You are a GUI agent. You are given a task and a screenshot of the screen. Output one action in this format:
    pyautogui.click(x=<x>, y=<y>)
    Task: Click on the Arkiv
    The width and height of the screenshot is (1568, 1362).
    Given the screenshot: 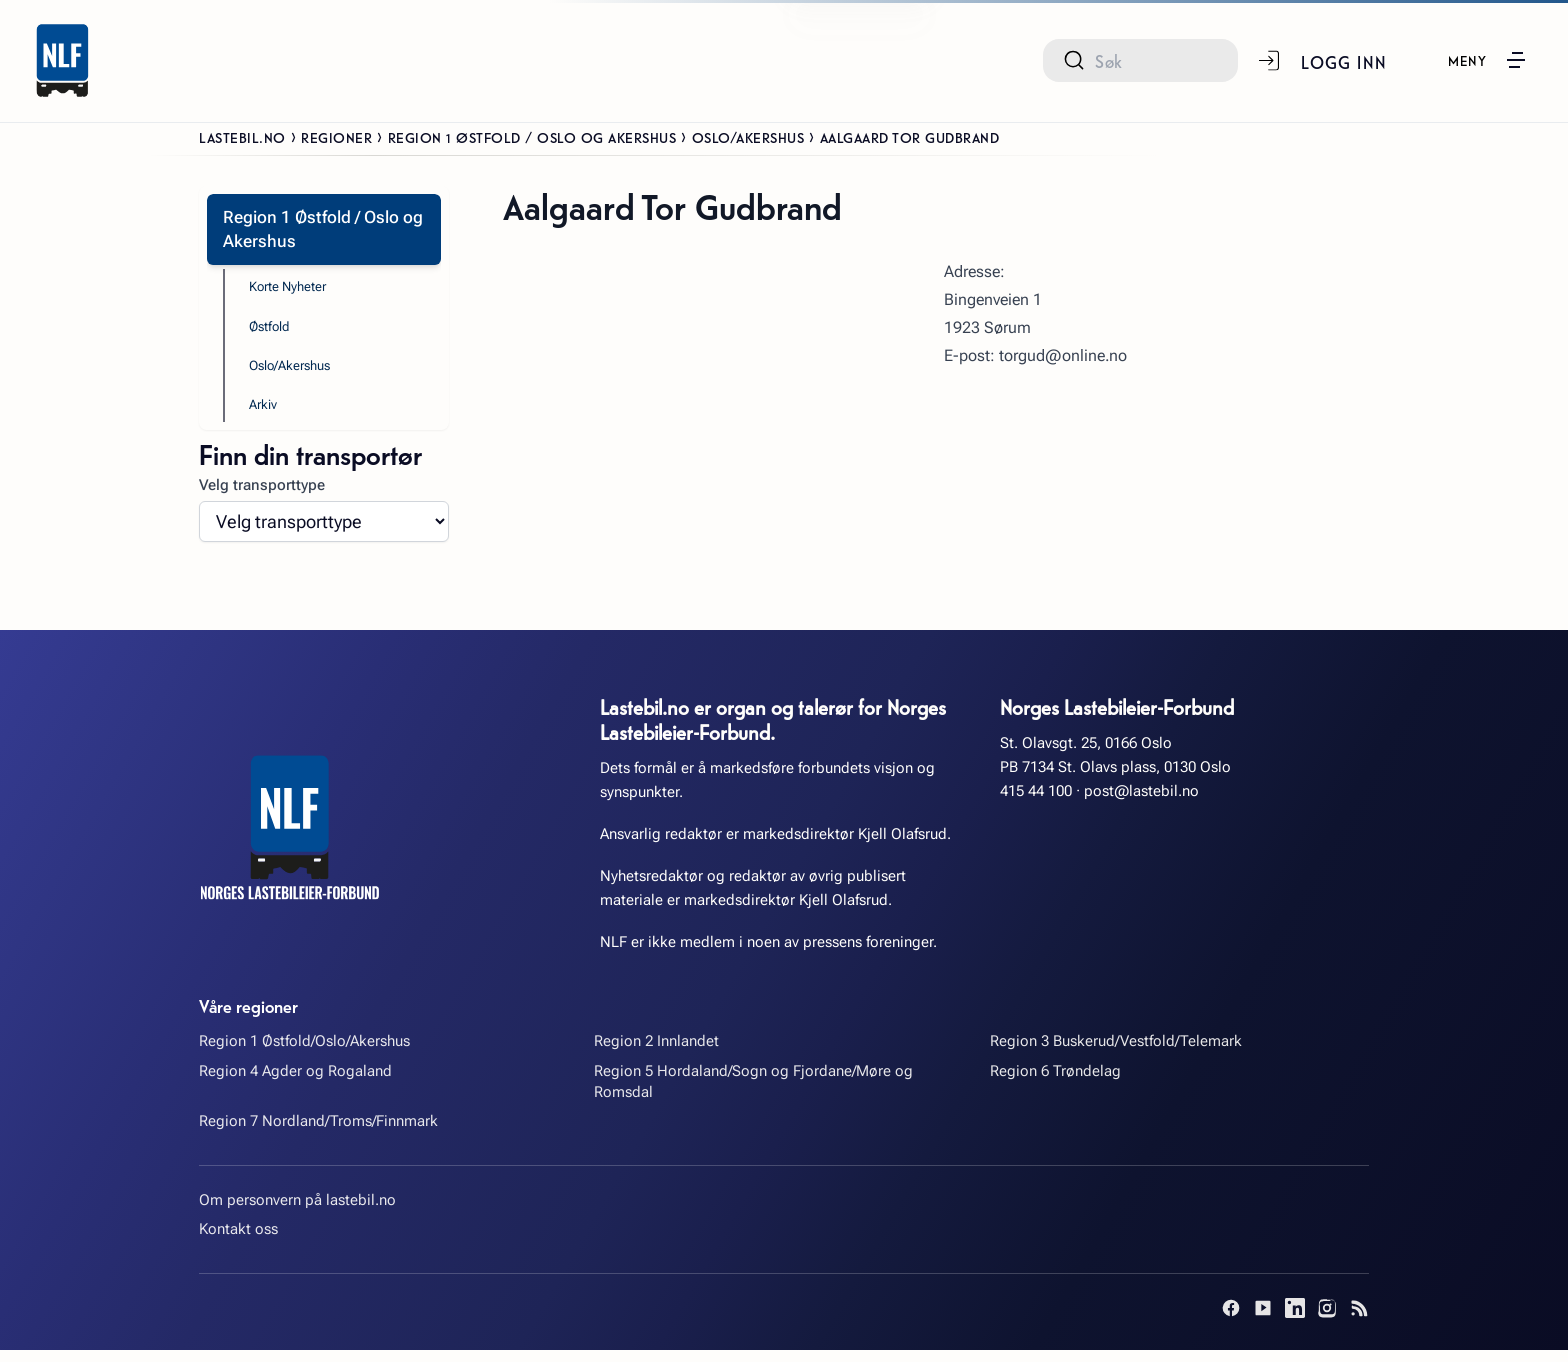 What is the action you would take?
    pyautogui.click(x=265, y=415)
    